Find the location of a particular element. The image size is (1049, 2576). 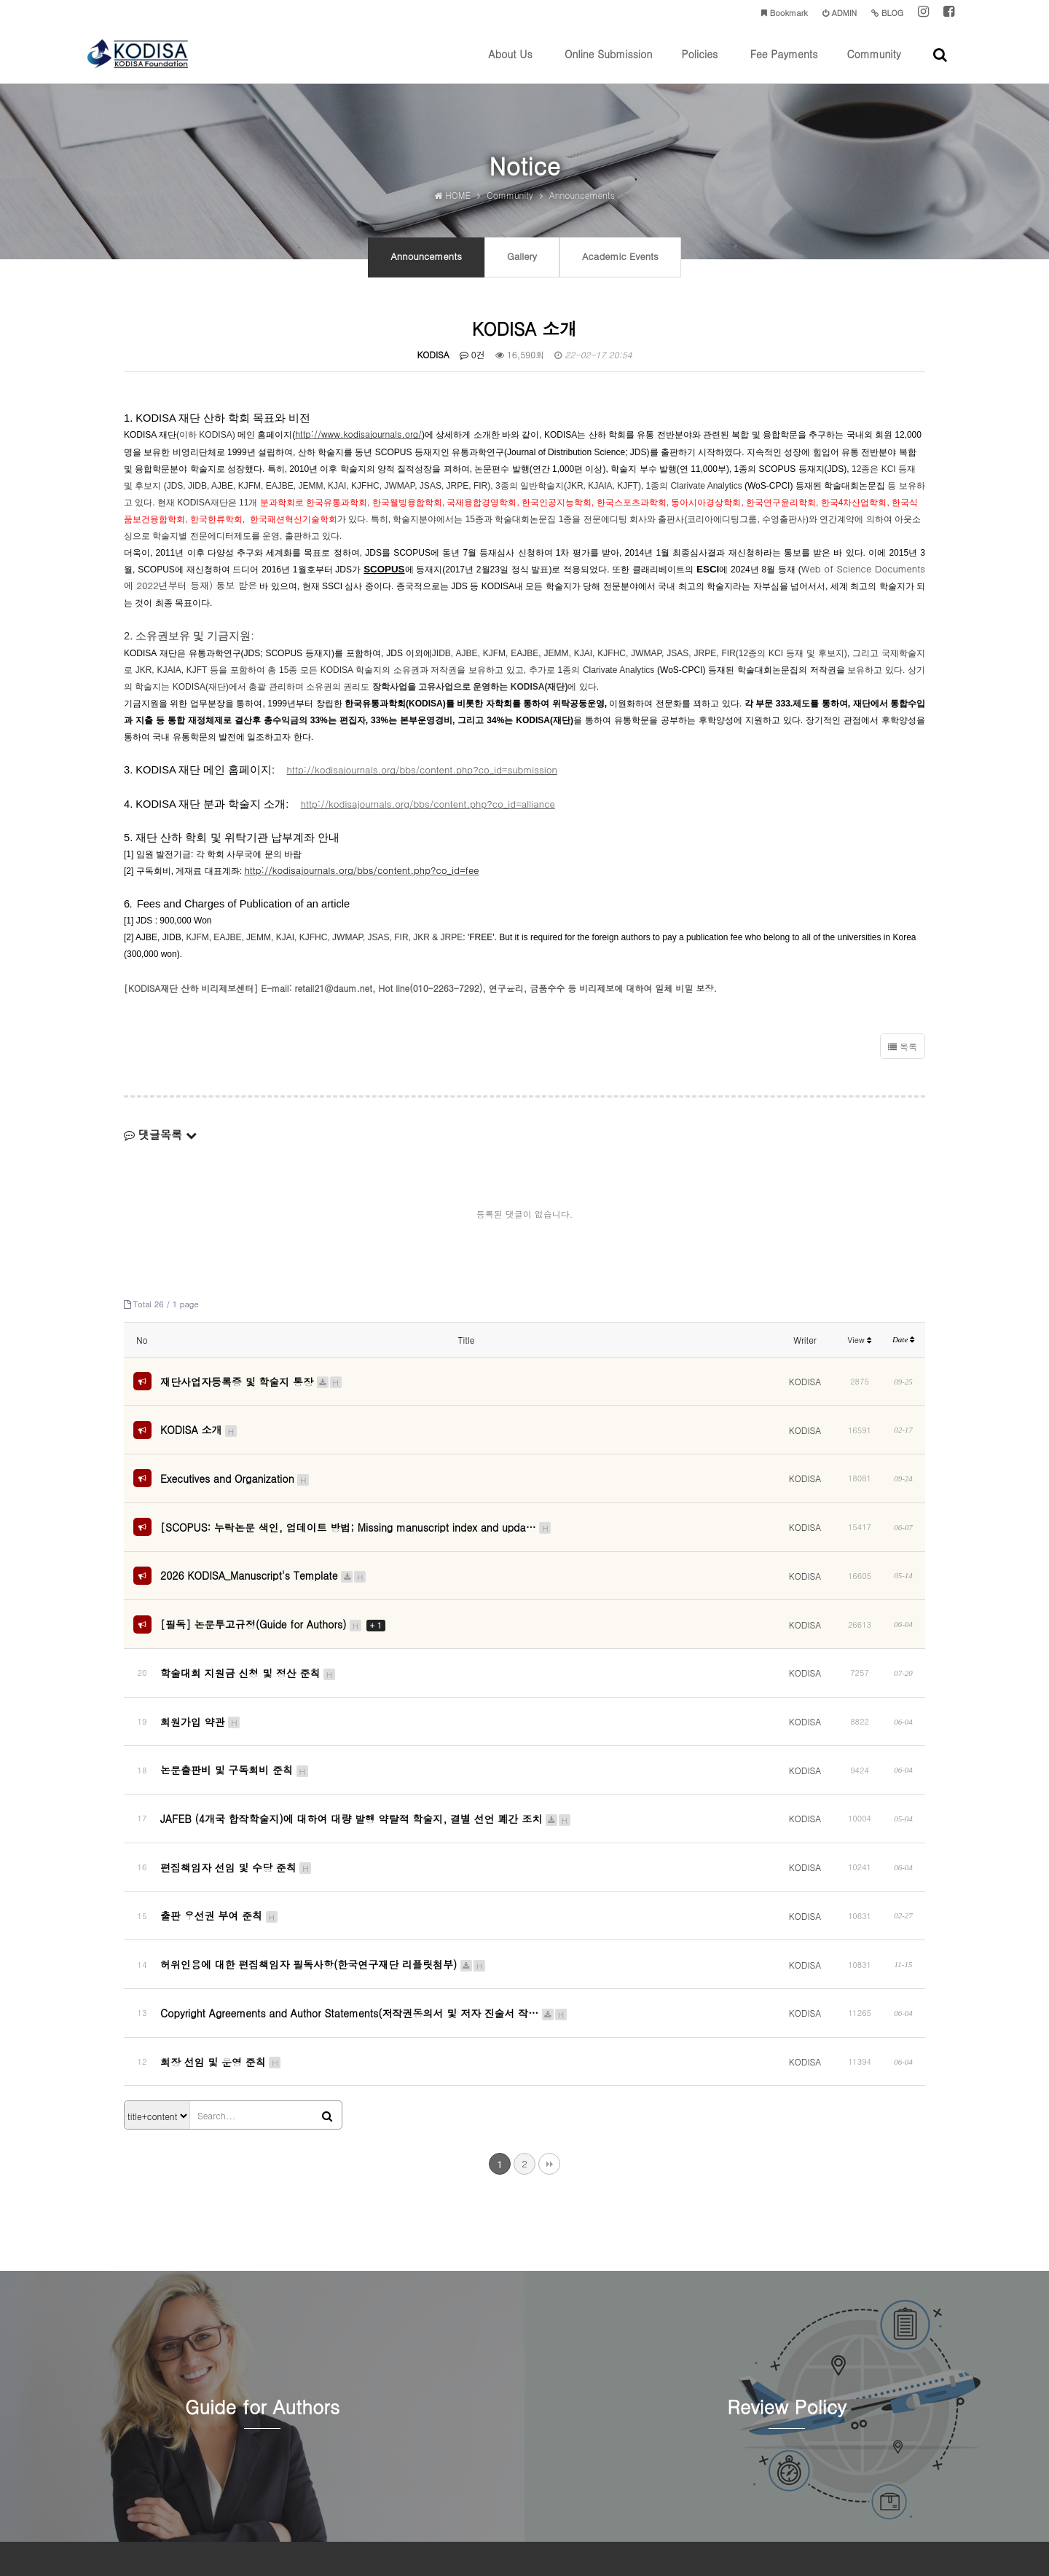

[SCOPUS: 누락논문 색인, 업데이트 방법; Missing manuscript index and upda… is located at coordinates (356, 1511).